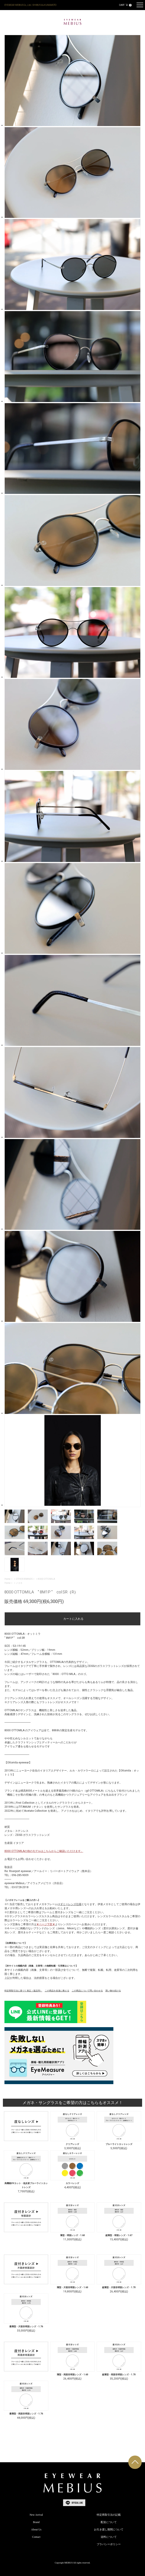 This screenshot has width=145, height=2576. Describe the element at coordinates (87, 1990) in the screenshot. I see `この商品について問い合わせる` at that location.